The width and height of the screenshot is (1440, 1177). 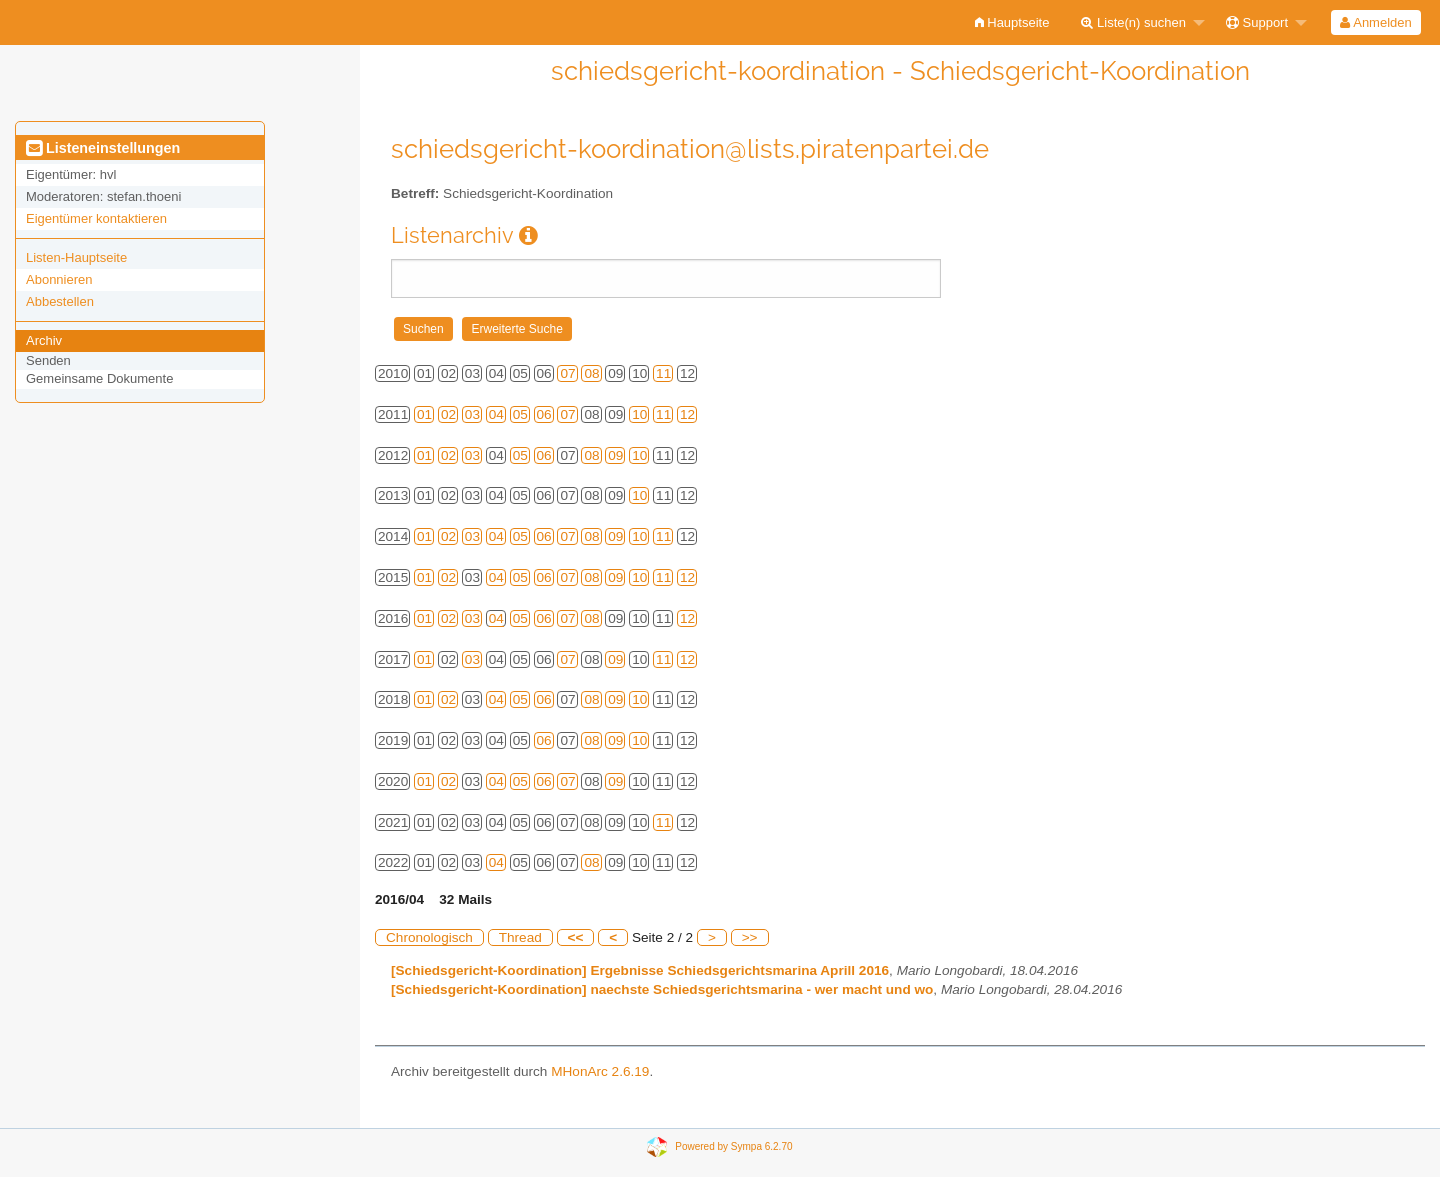 What do you see at coordinates (615, 455) in the screenshot?
I see `09` at bounding box center [615, 455].